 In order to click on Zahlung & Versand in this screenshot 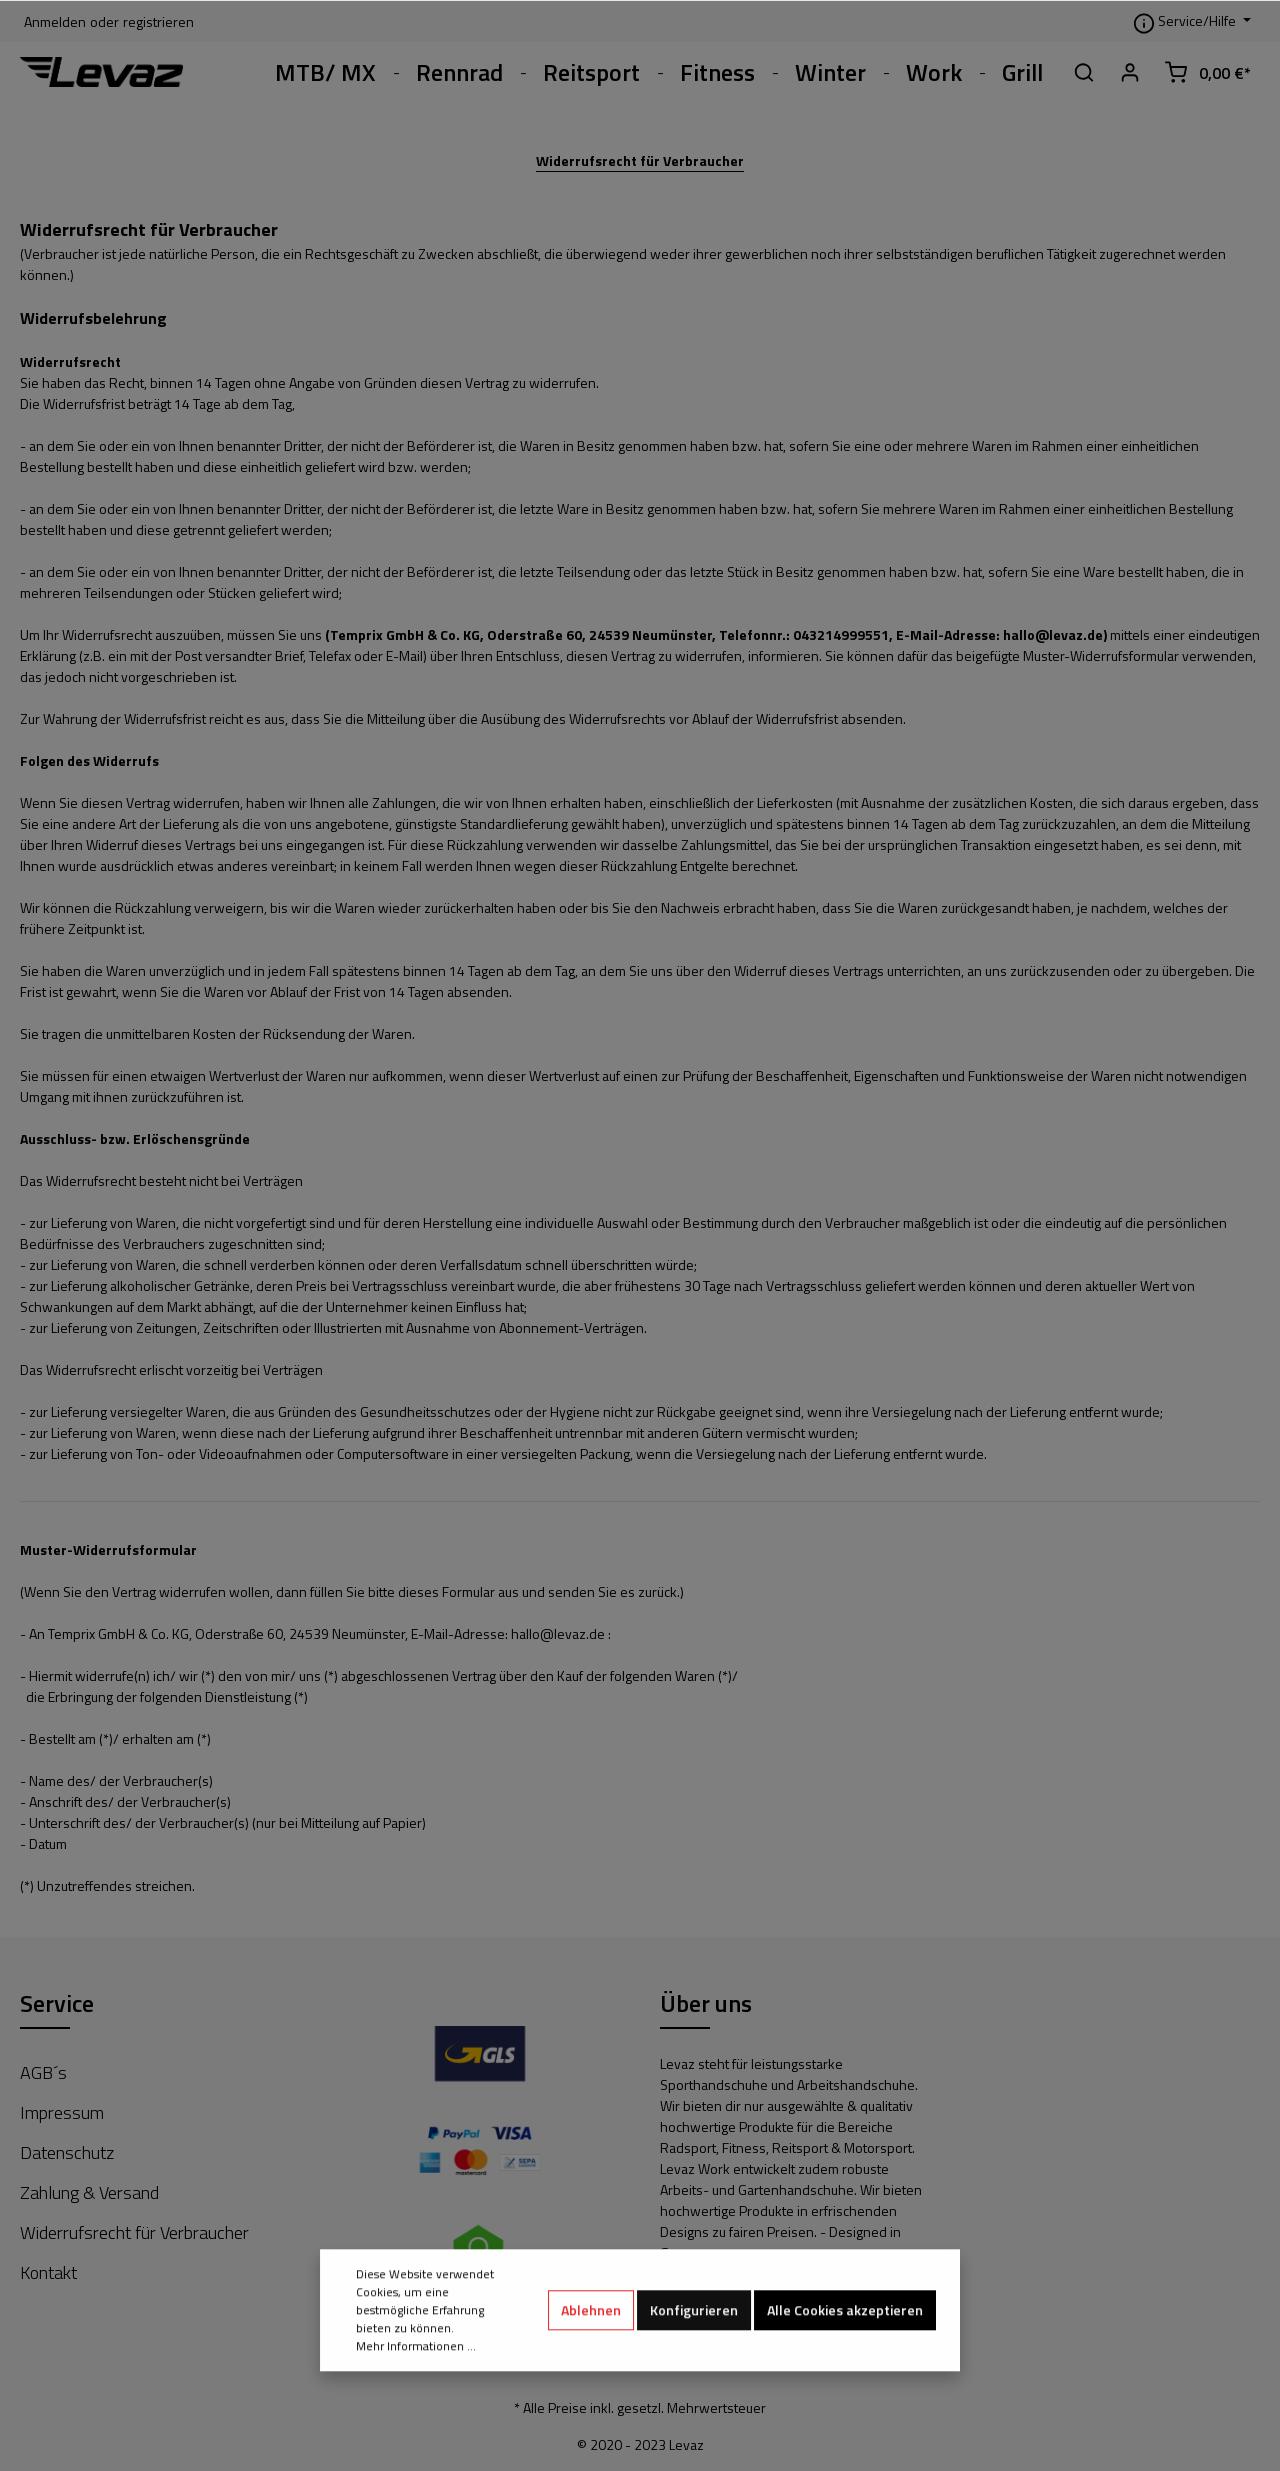, I will do `click(89, 2192)`.